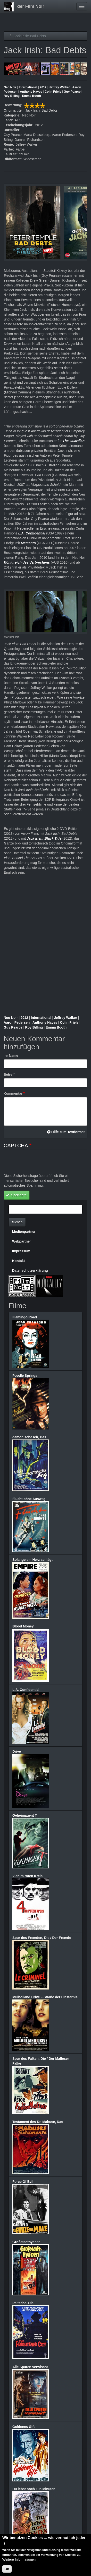 The width and height of the screenshot is (91, 2576). What do you see at coordinates (17, 1022) in the screenshot?
I see `Aaron Pedersen` at bounding box center [17, 1022].